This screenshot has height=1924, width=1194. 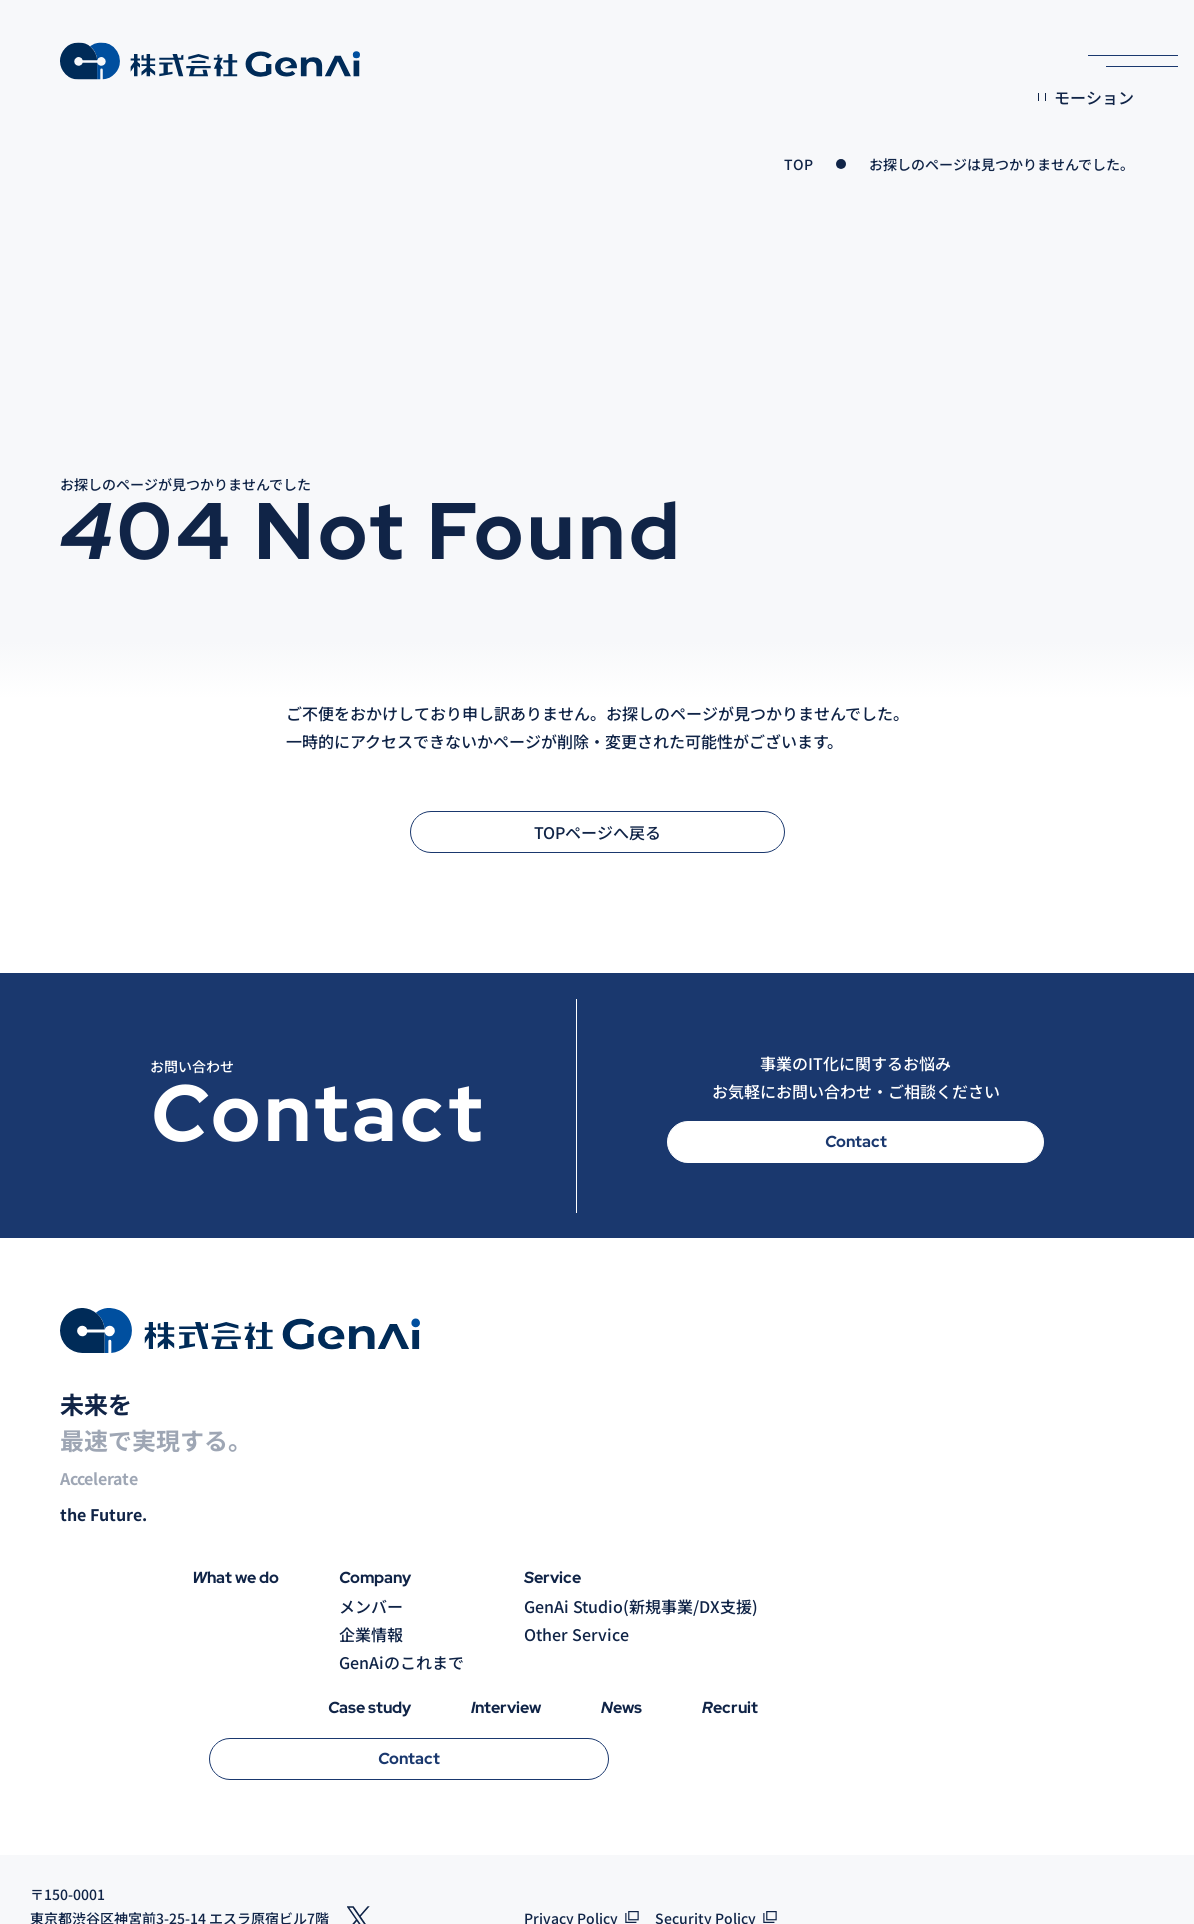 I want to click on TOP, so click(x=798, y=164).